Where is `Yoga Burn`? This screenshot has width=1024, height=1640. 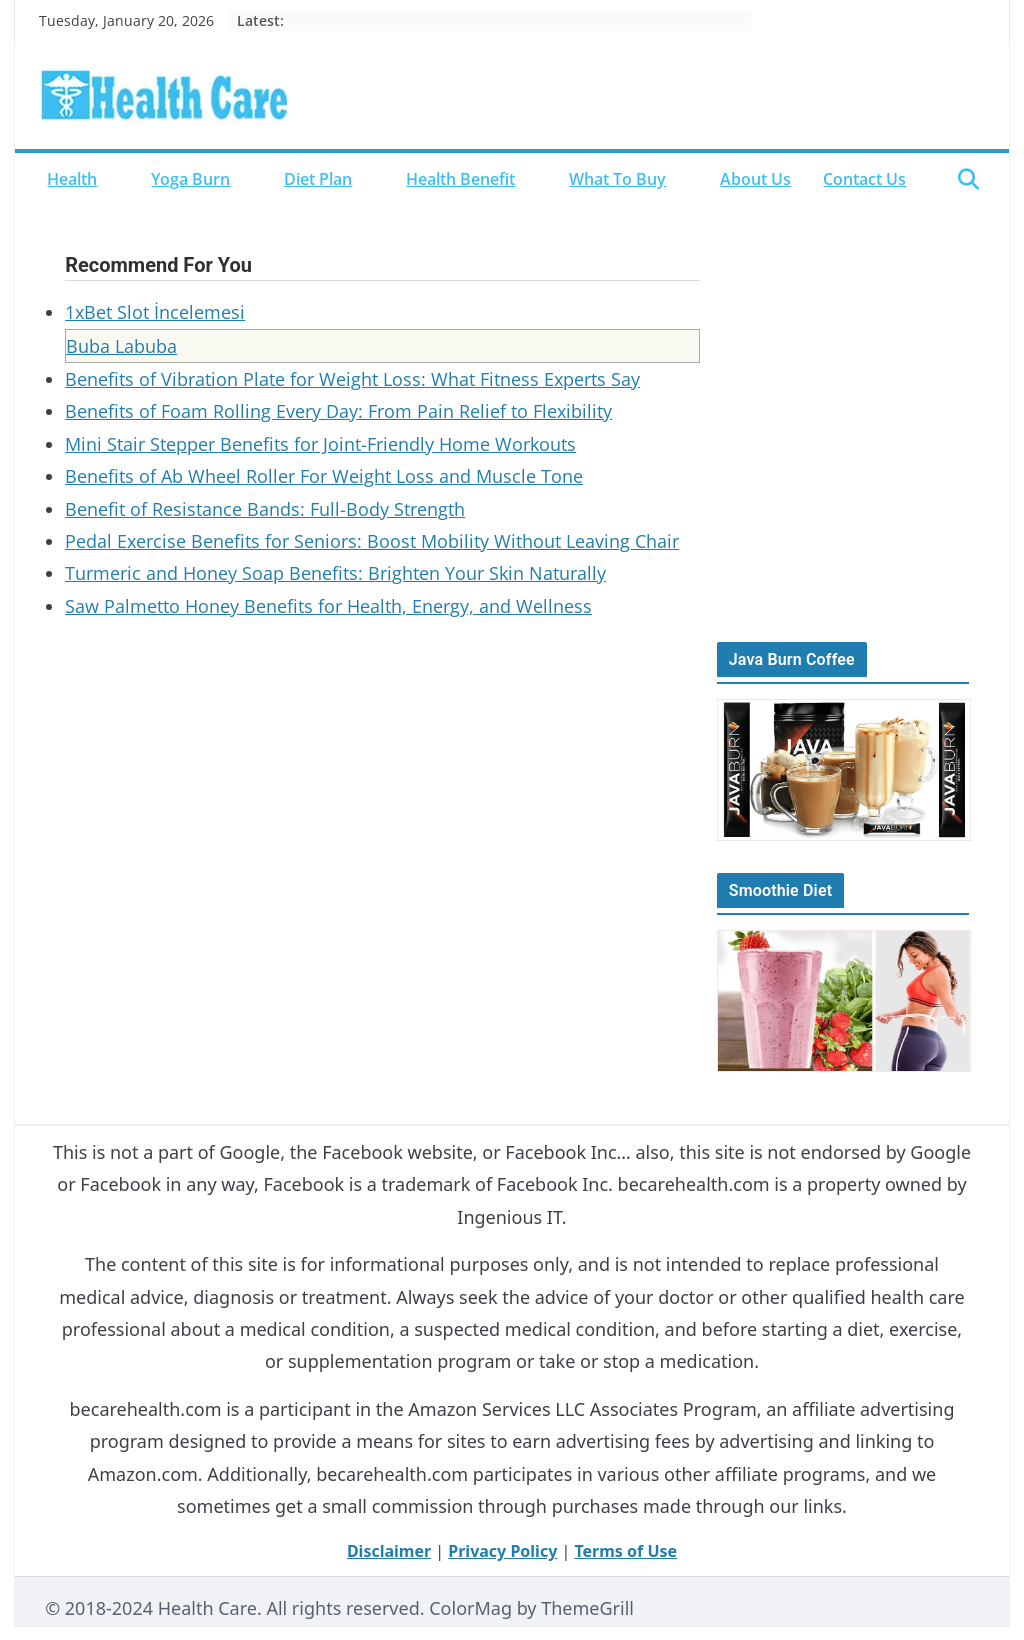
Yoga Burn is located at coordinates (190, 179).